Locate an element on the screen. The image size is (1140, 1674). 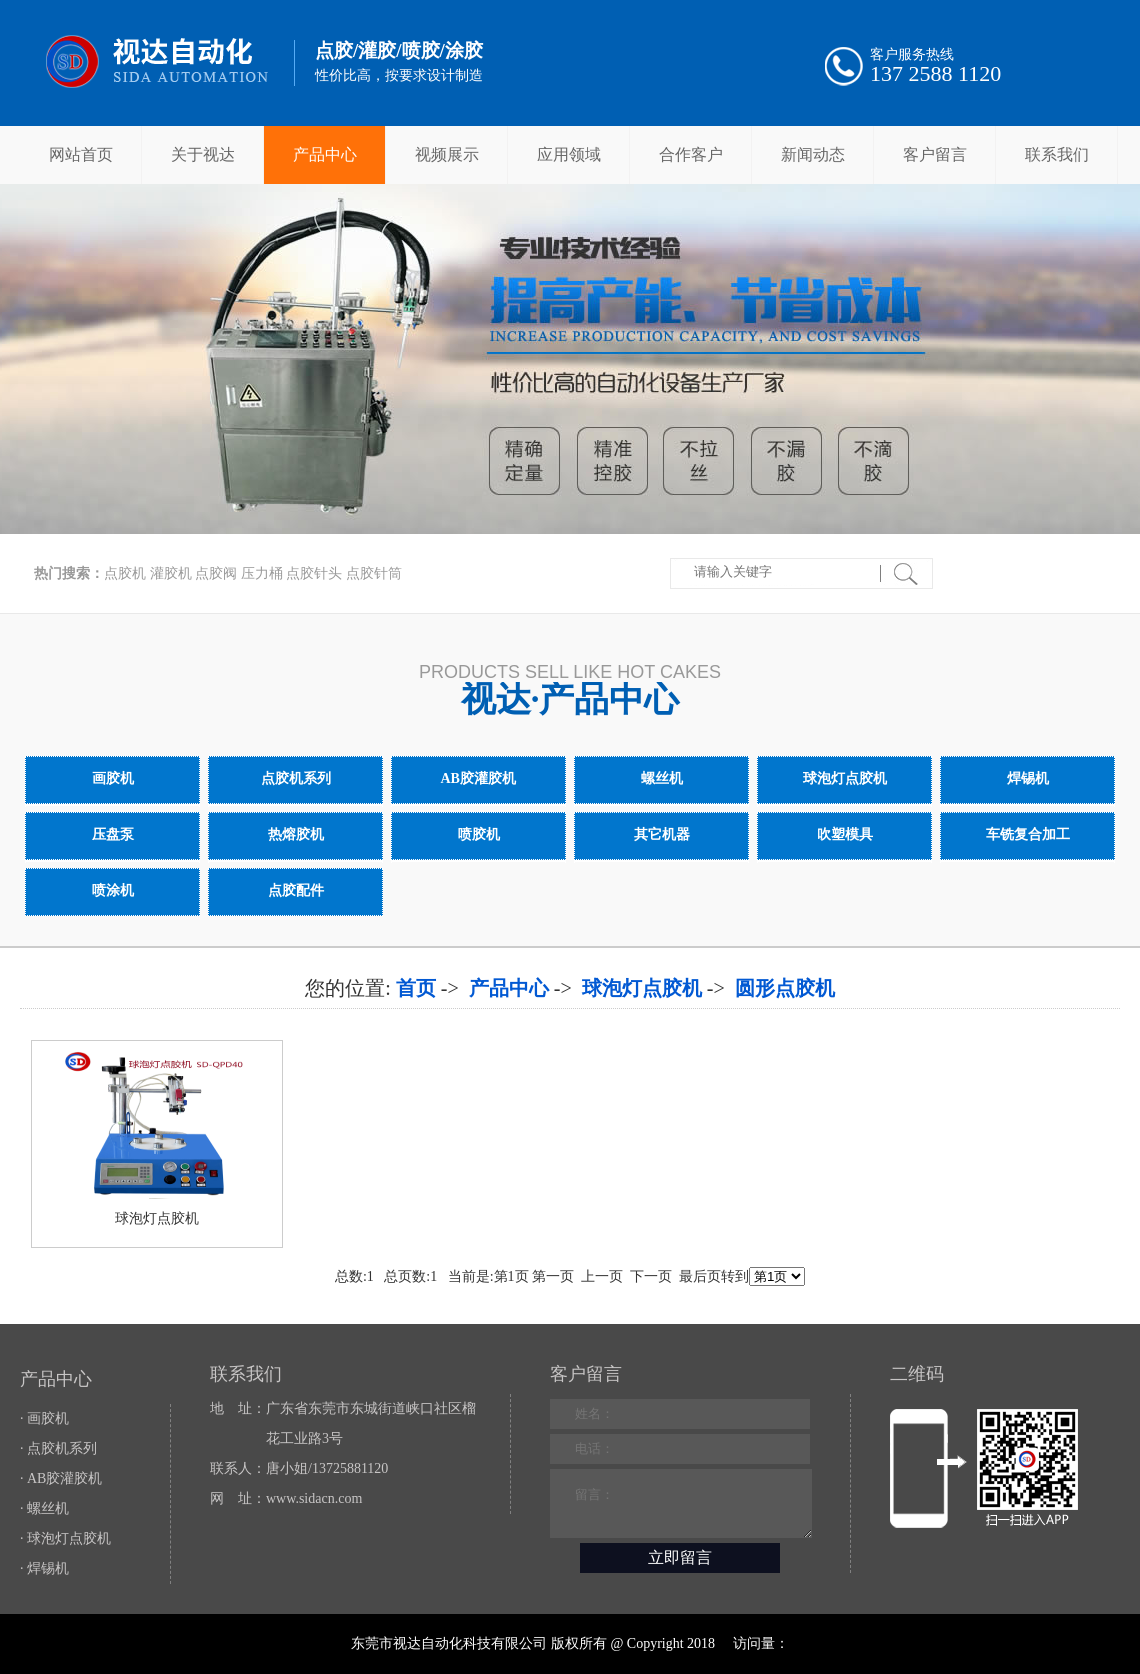
吹塑模具 is located at coordinates (844, 834).